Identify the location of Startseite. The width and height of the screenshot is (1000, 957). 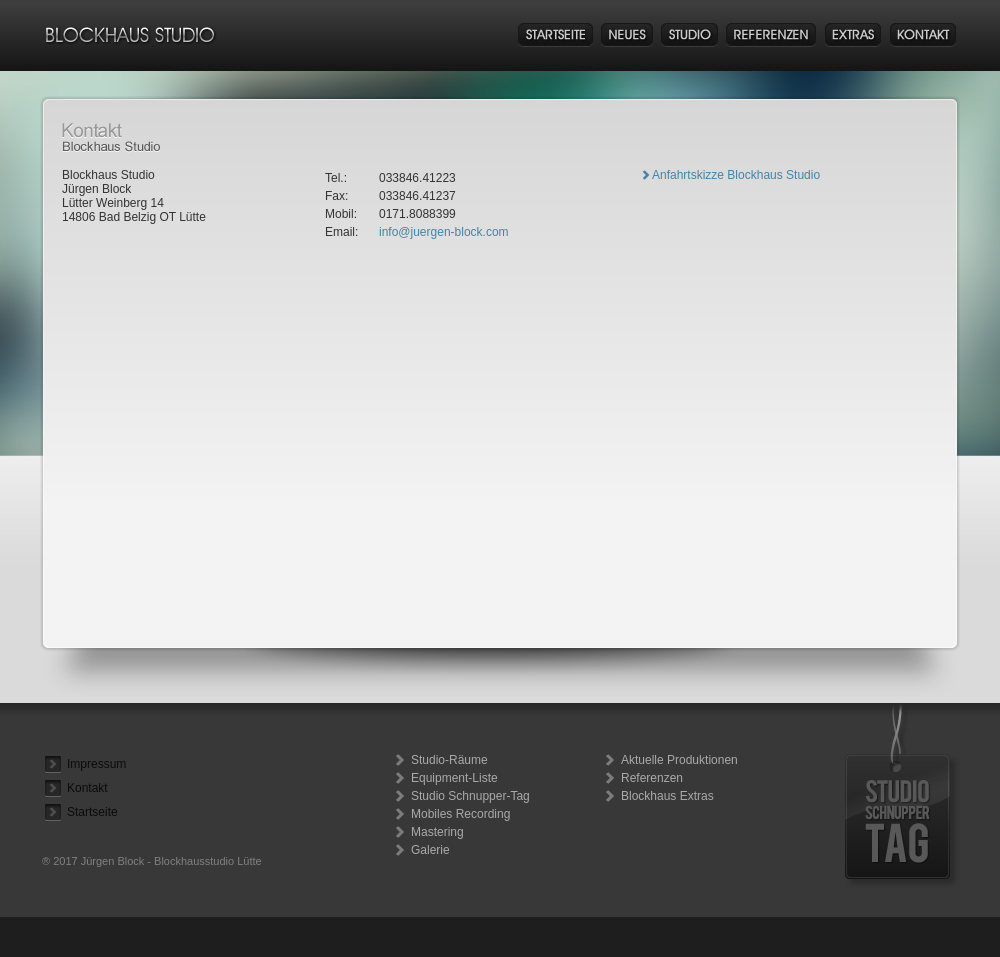
(92, 812).